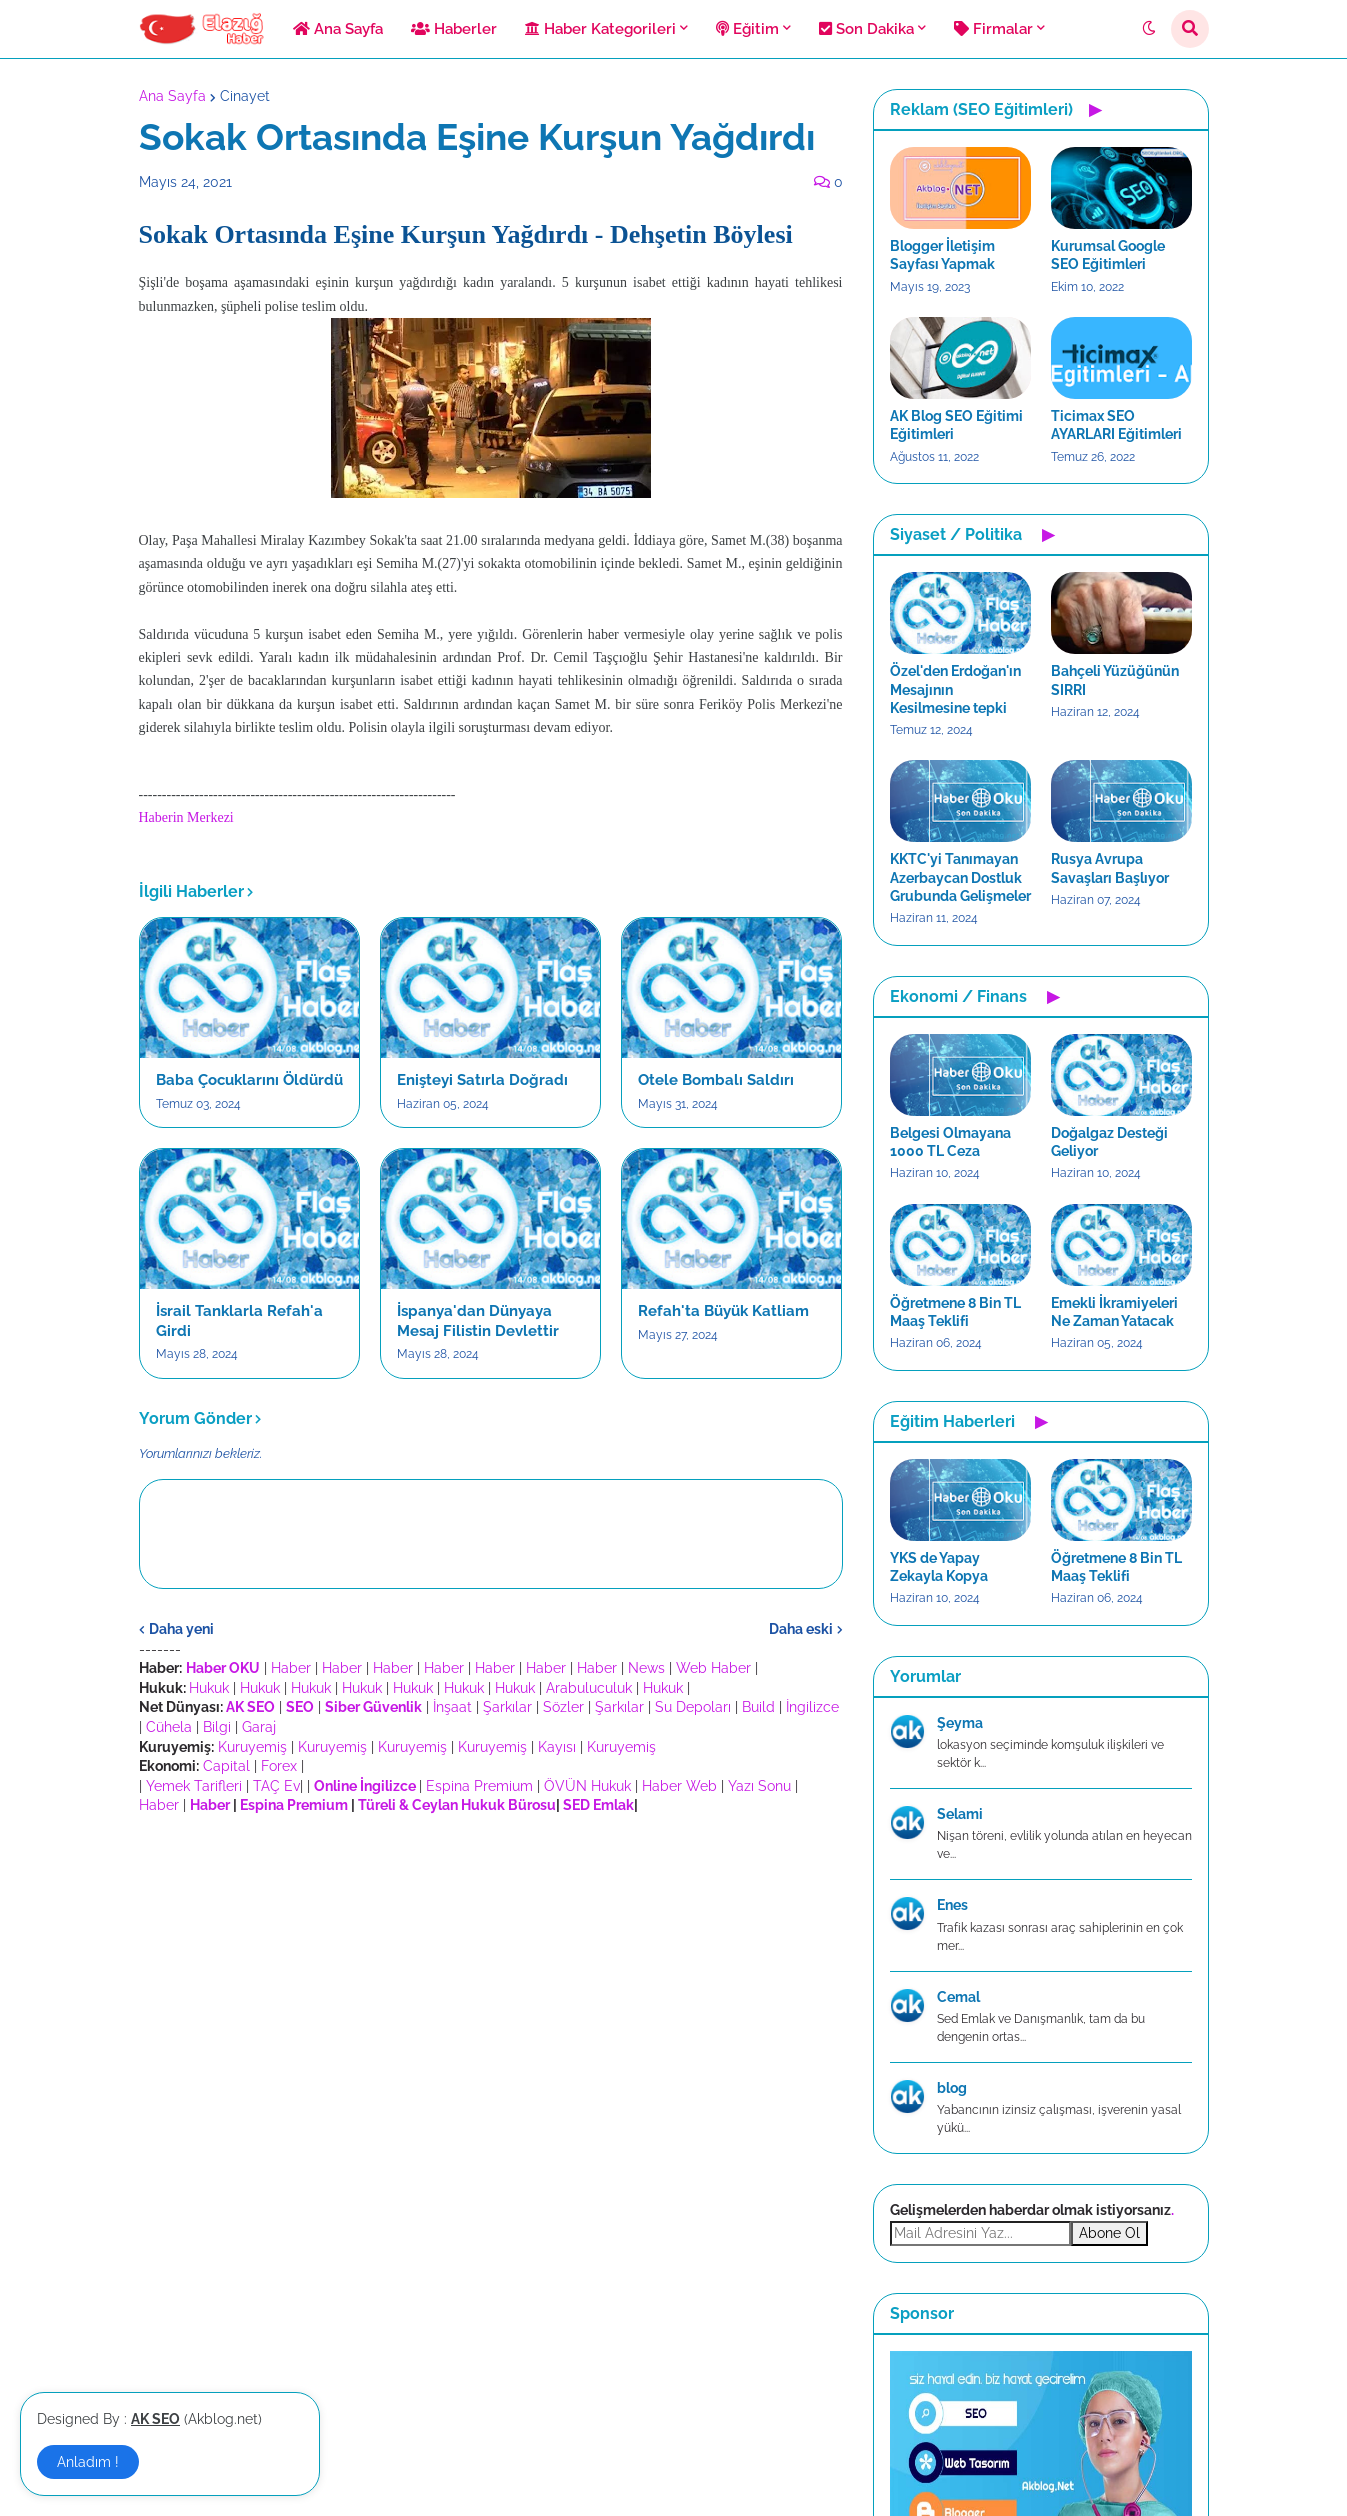  Describe the element at coordinates (759, 1786) in the screenshot. I see `Yazı Sonu` at that location.